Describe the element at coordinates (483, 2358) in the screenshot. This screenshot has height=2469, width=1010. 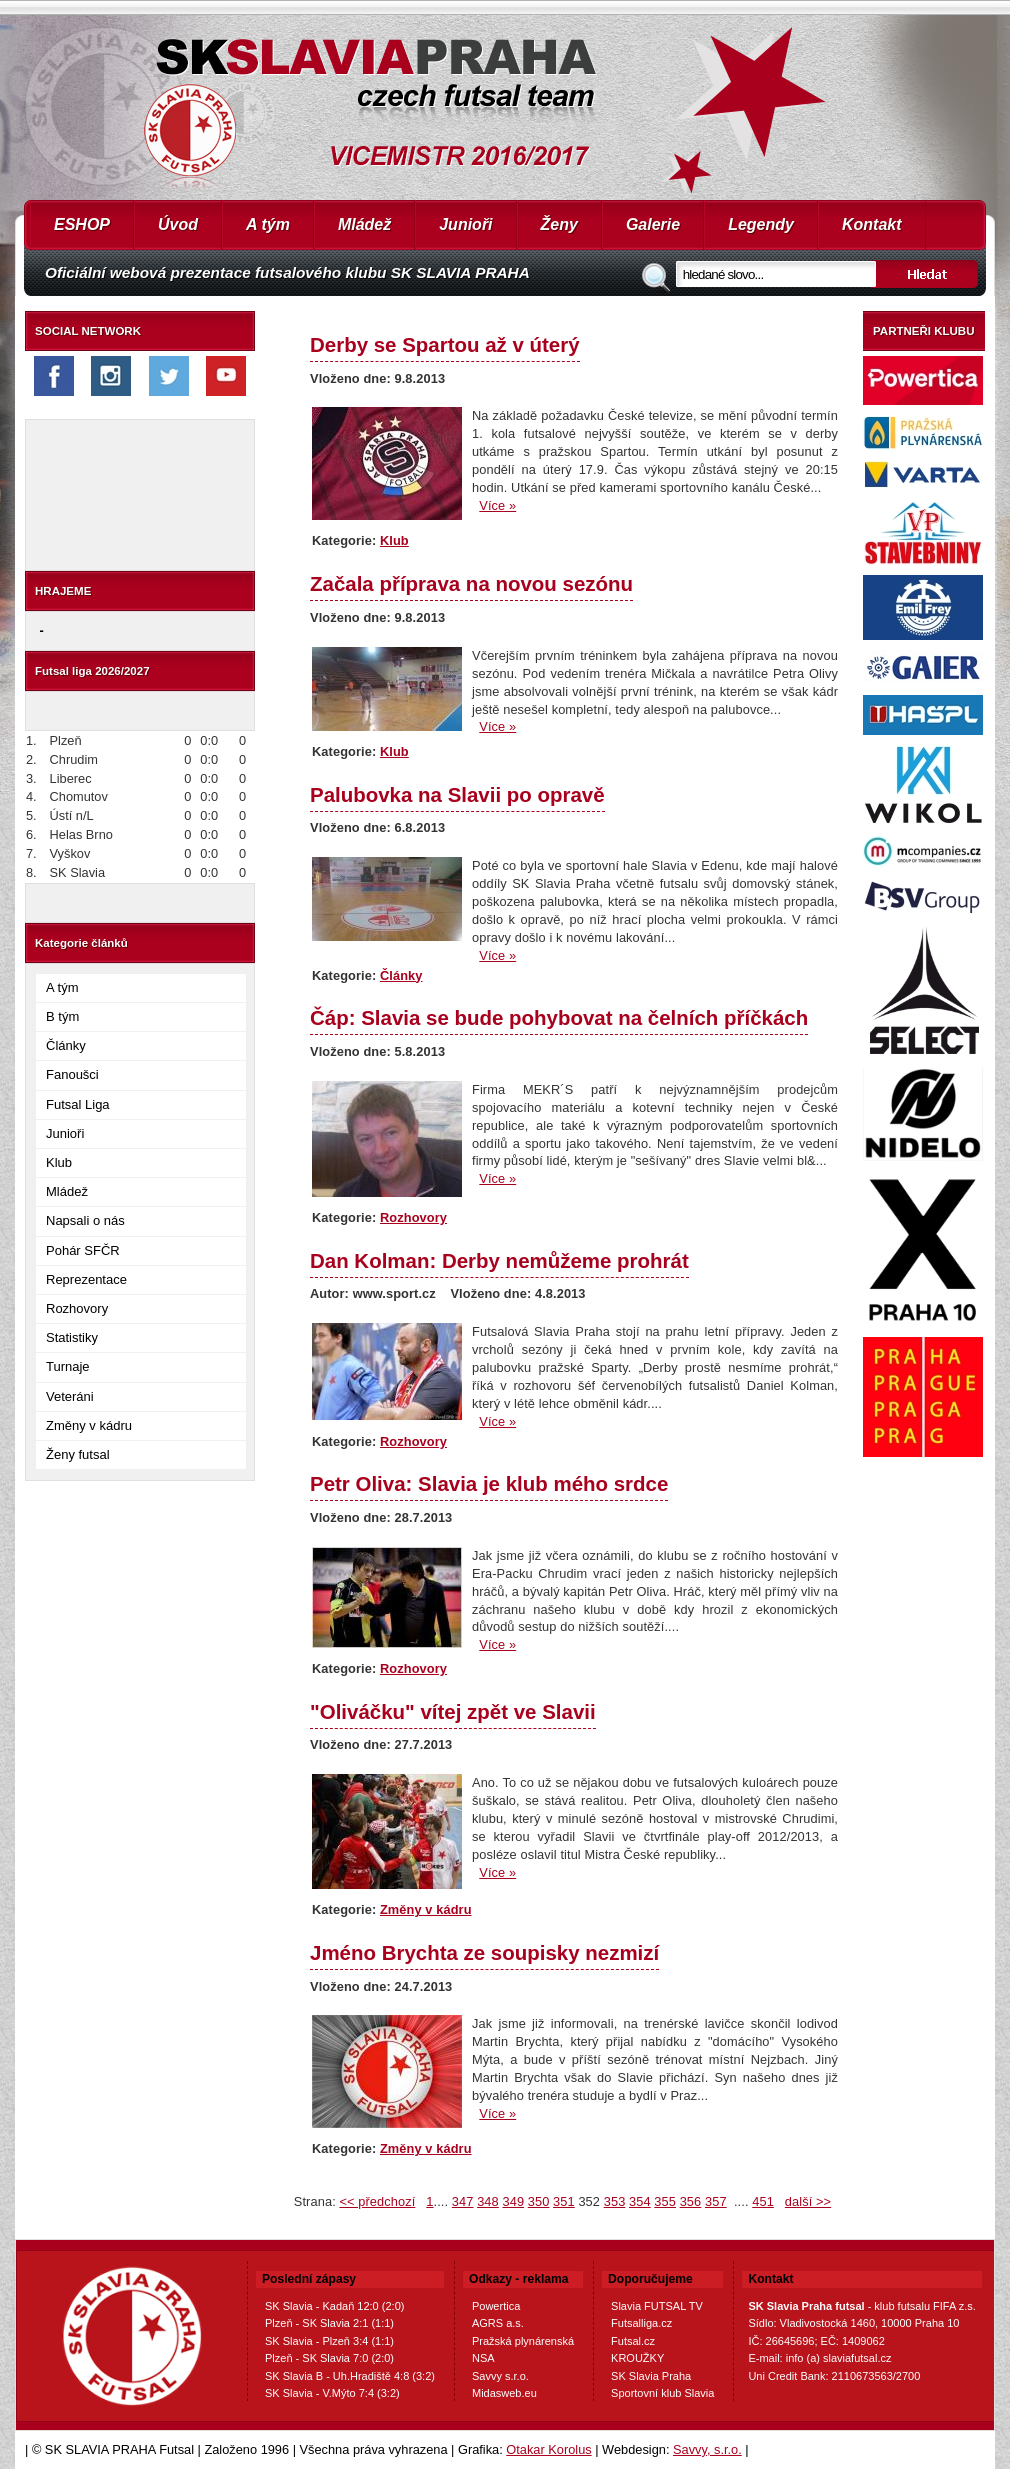
I see `NSA` at that location.